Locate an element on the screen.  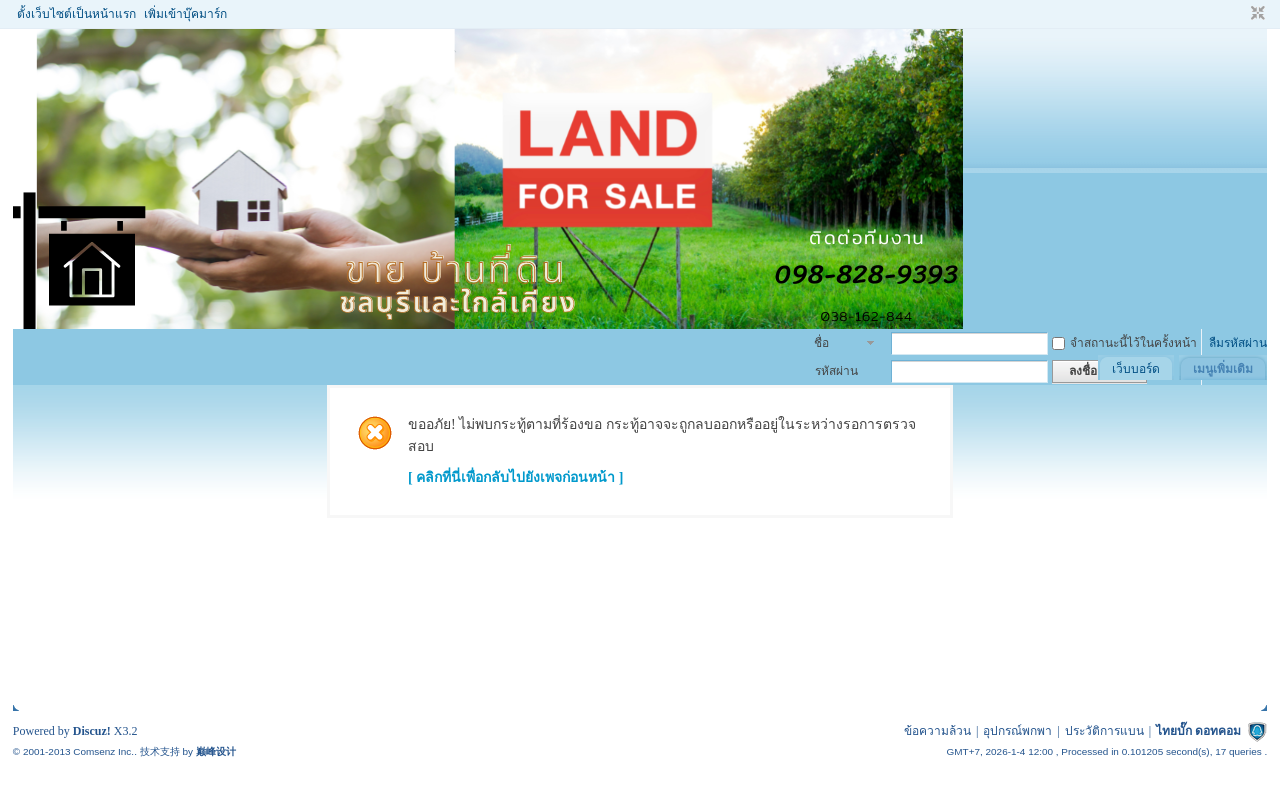
เมนูเพิ่มเติม is located at coordinates (1223, 369).